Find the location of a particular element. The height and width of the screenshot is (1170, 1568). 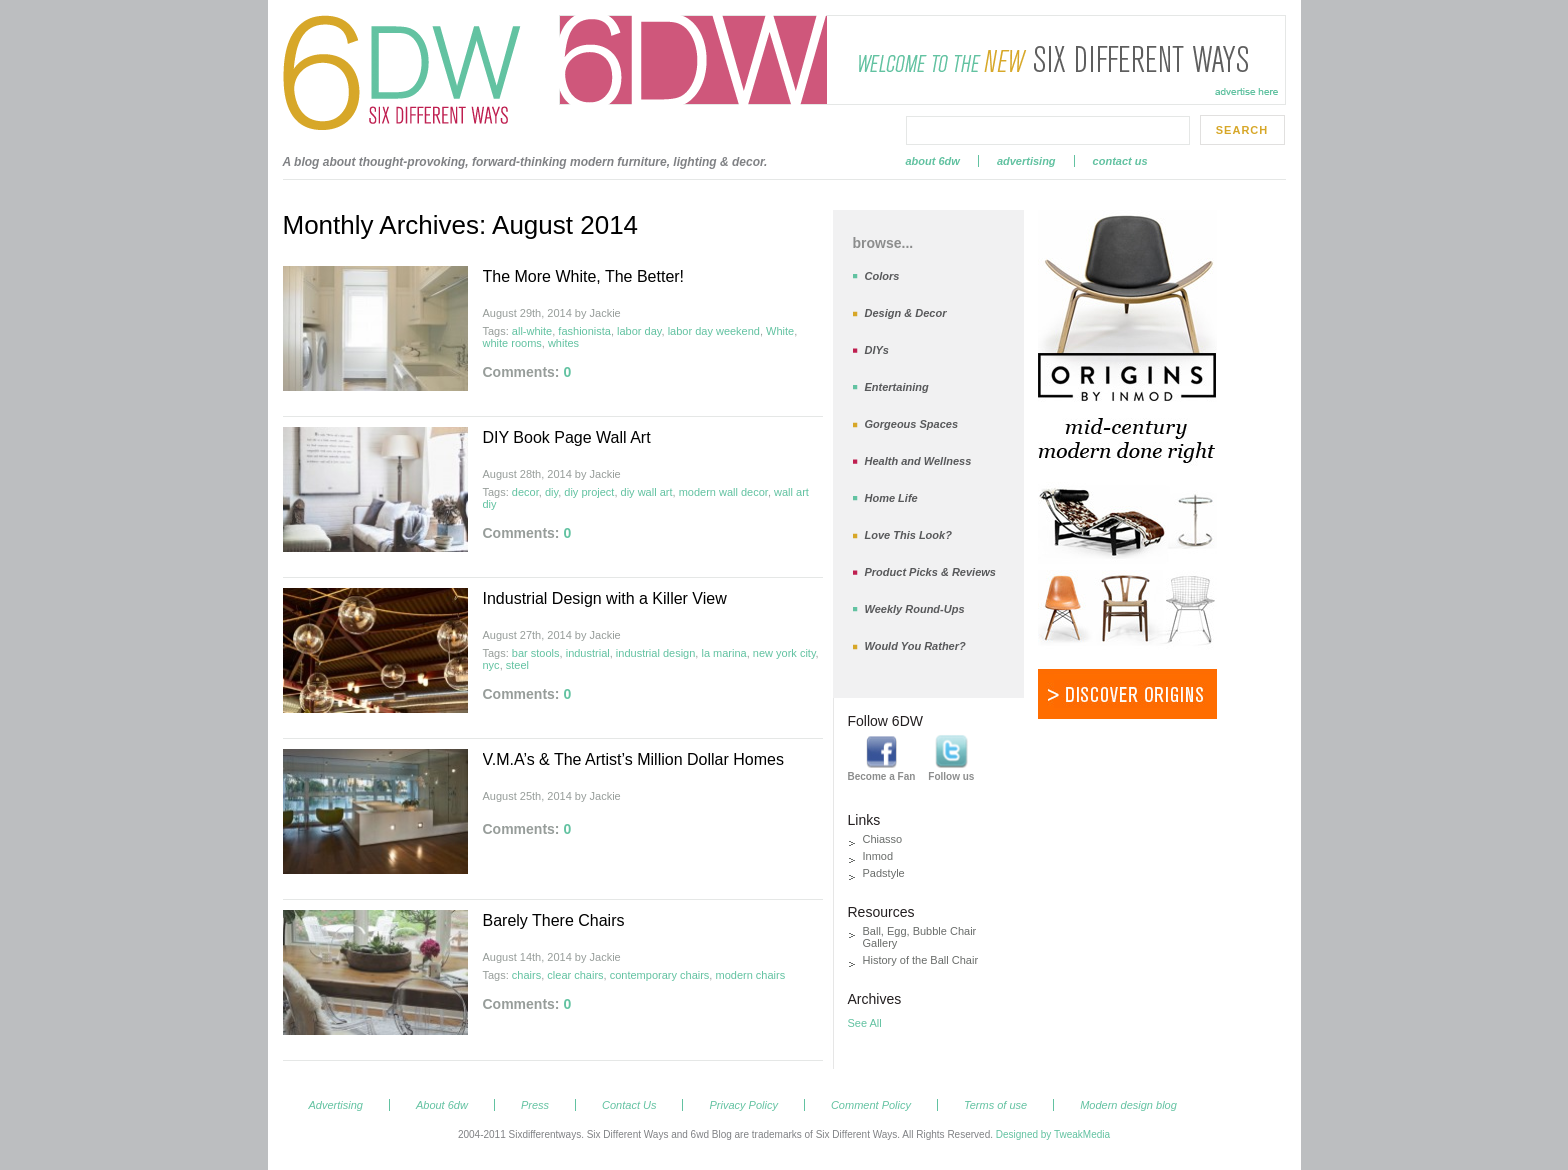

modern wall decor is located at coordinates (723, 492).